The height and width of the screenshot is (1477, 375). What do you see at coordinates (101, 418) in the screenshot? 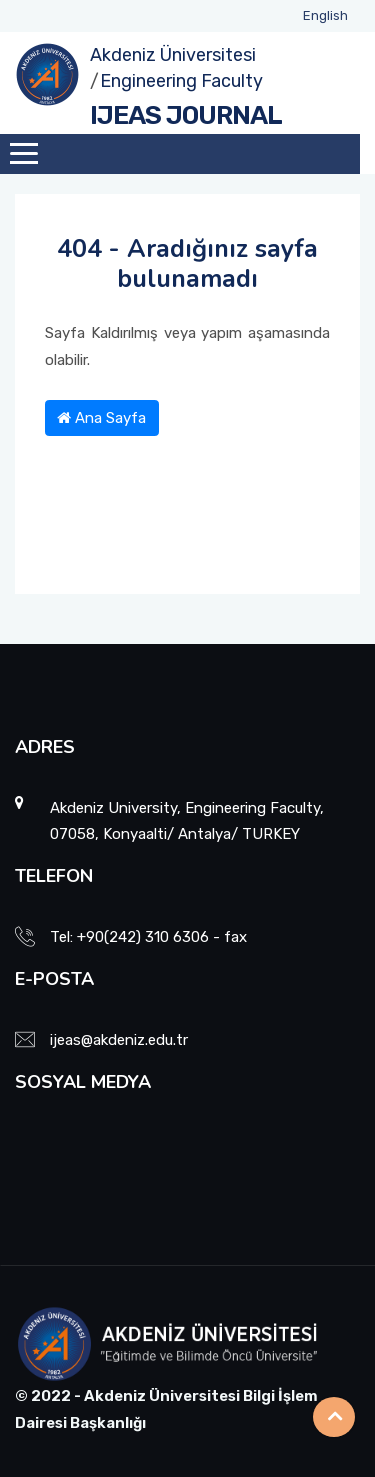
I see `Ana Sayfa` at bounding box center [101, 418].